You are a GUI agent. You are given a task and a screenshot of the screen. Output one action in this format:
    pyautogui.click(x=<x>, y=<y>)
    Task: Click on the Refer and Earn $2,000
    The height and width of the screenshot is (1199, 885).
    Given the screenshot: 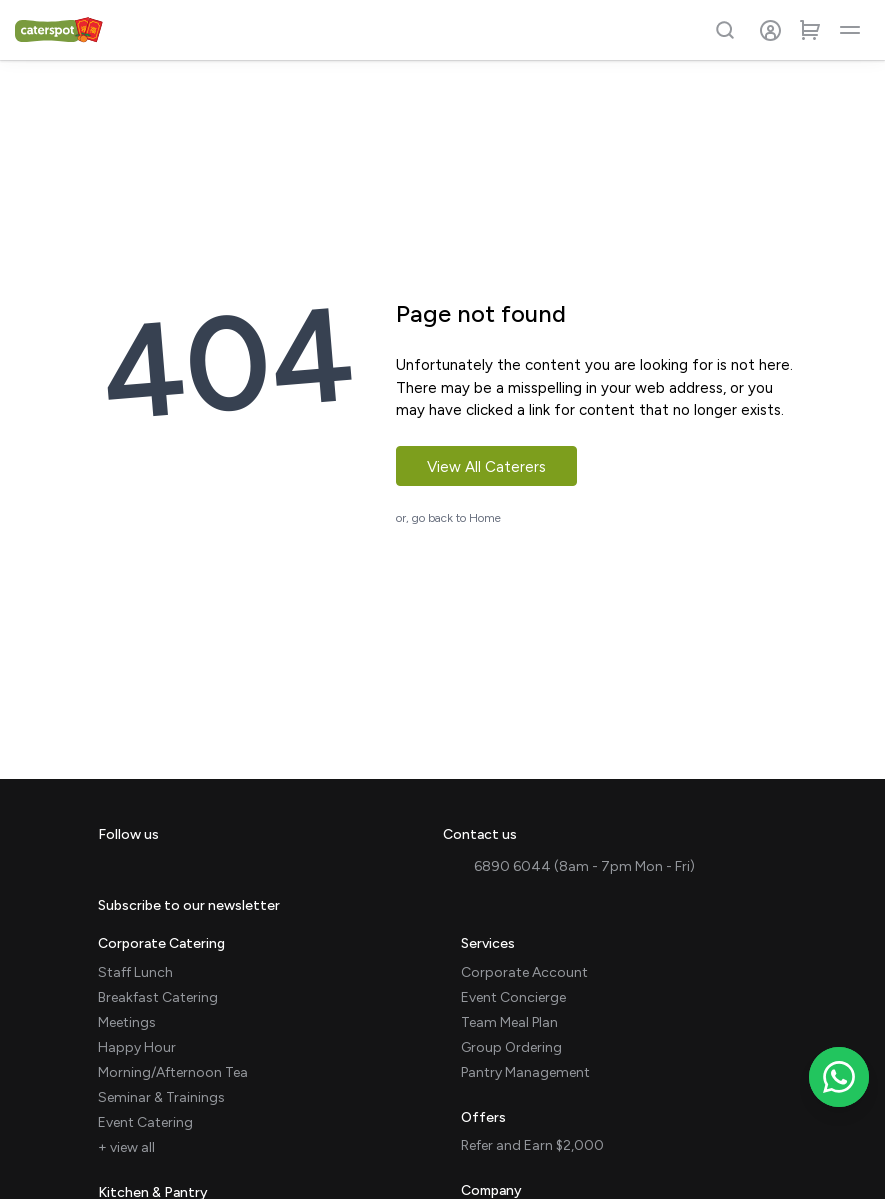 What is the action you would take?
    pyautogui.click(x=532, y=1145)
    